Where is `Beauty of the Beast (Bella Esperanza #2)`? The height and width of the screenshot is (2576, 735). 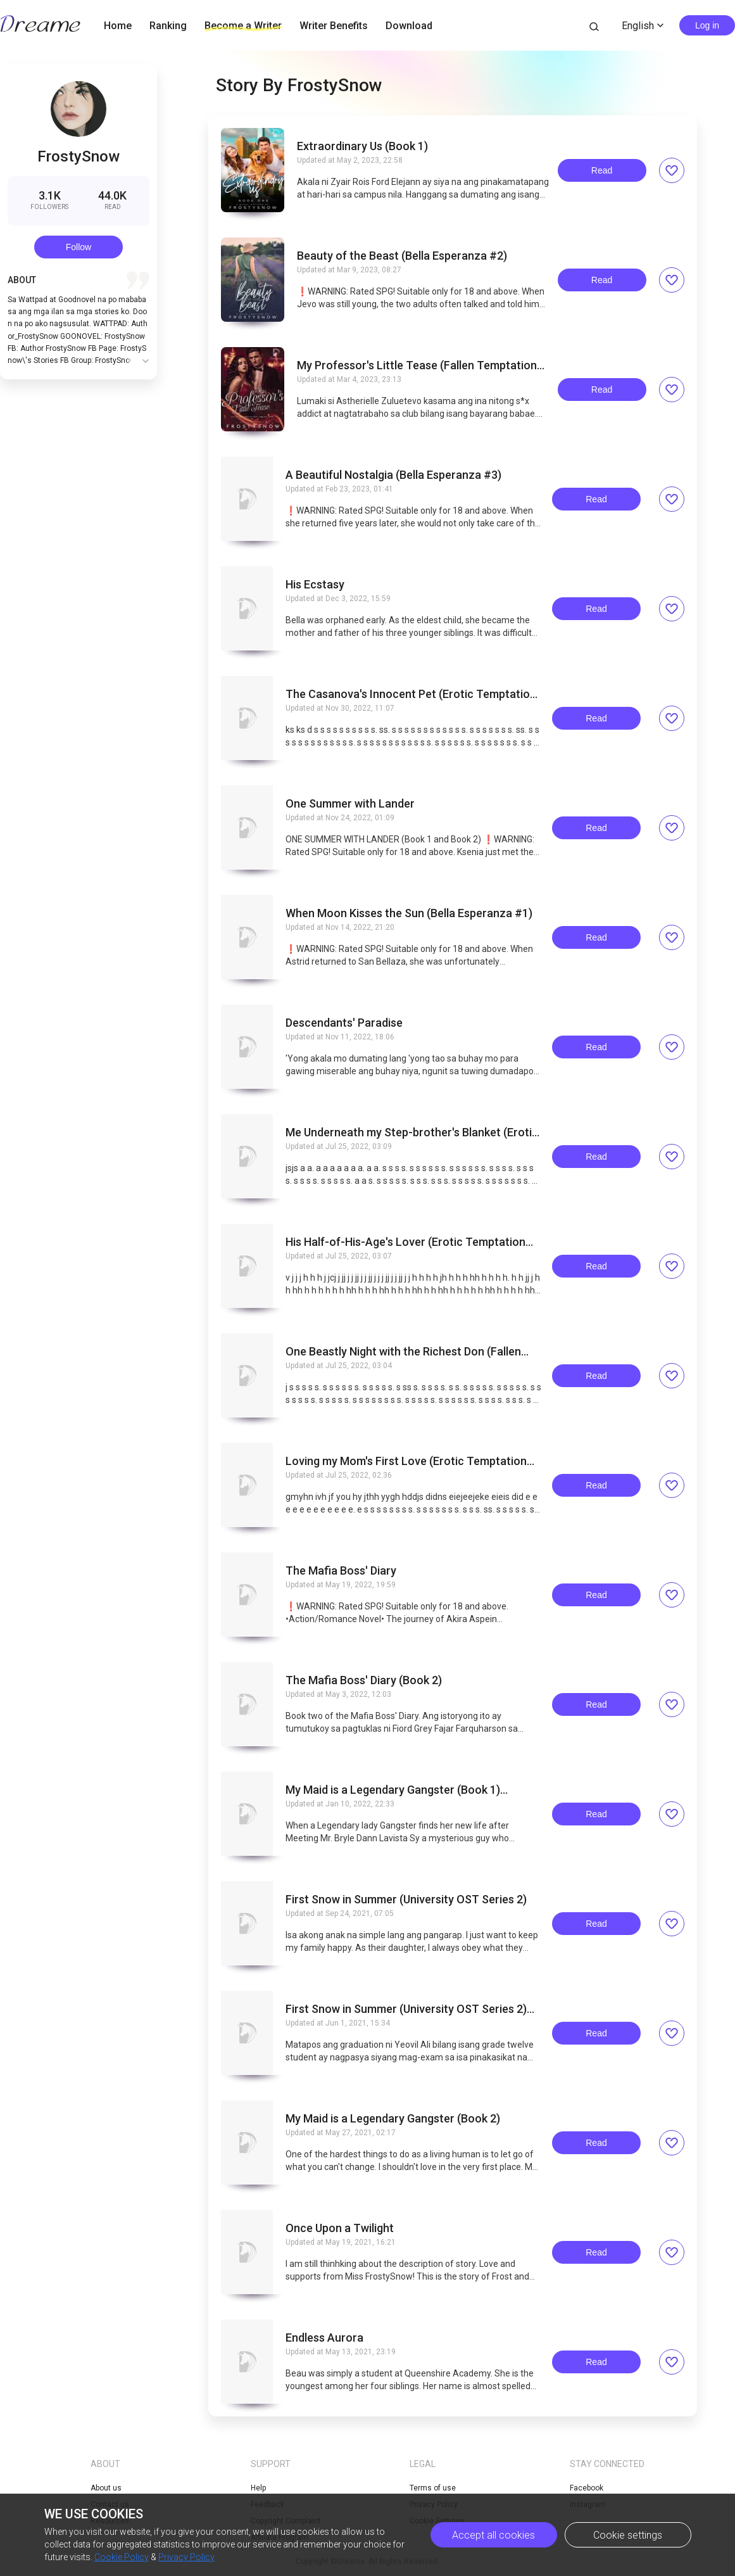
Beauty of the Beast (Bella Esperanza #2) is located at coordinates (402, 256).